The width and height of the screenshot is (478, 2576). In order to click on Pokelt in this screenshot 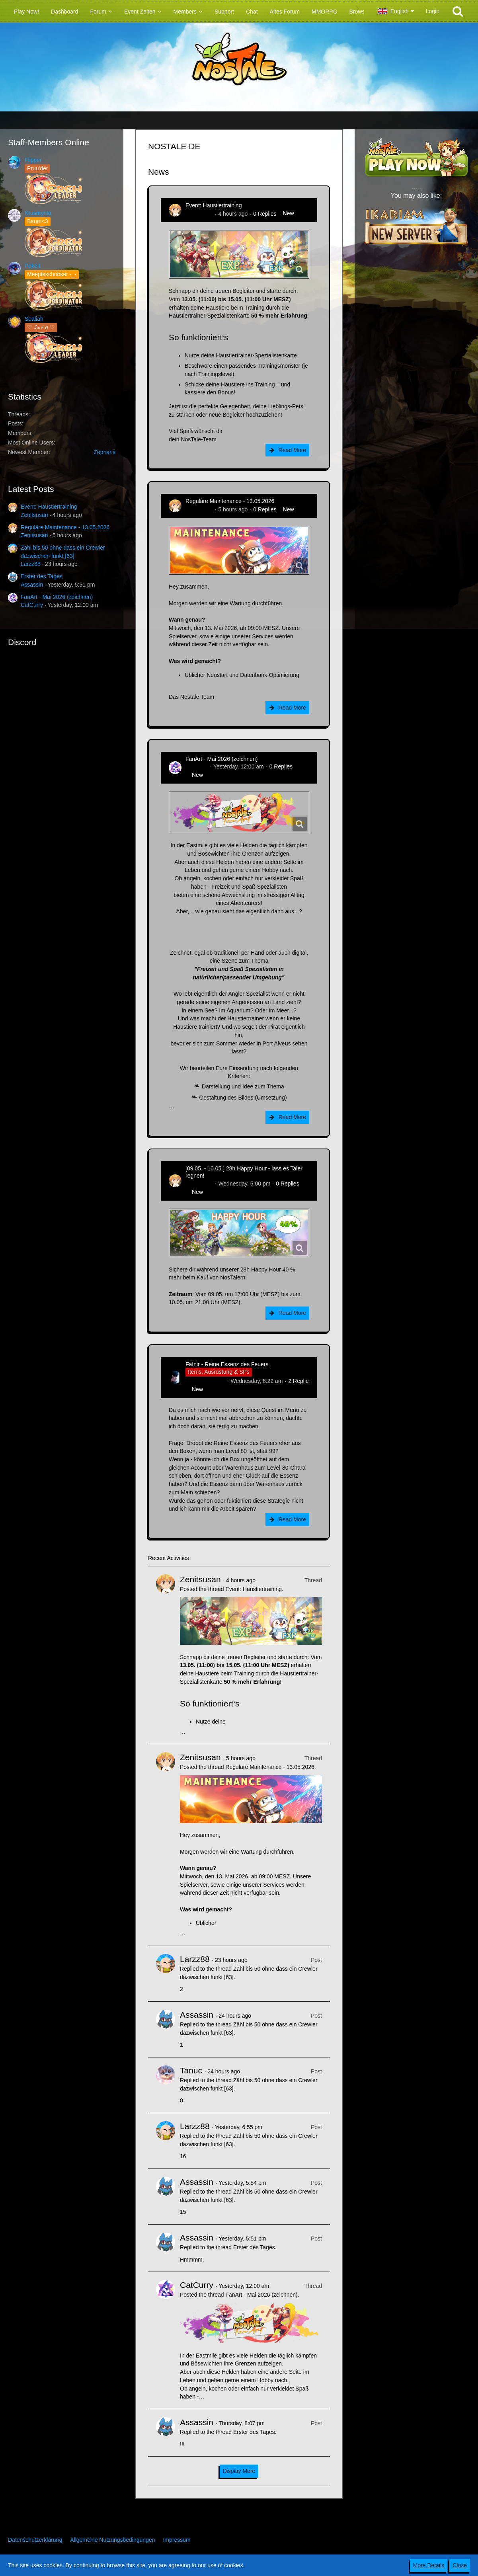, I will do `click(32, 266)`.